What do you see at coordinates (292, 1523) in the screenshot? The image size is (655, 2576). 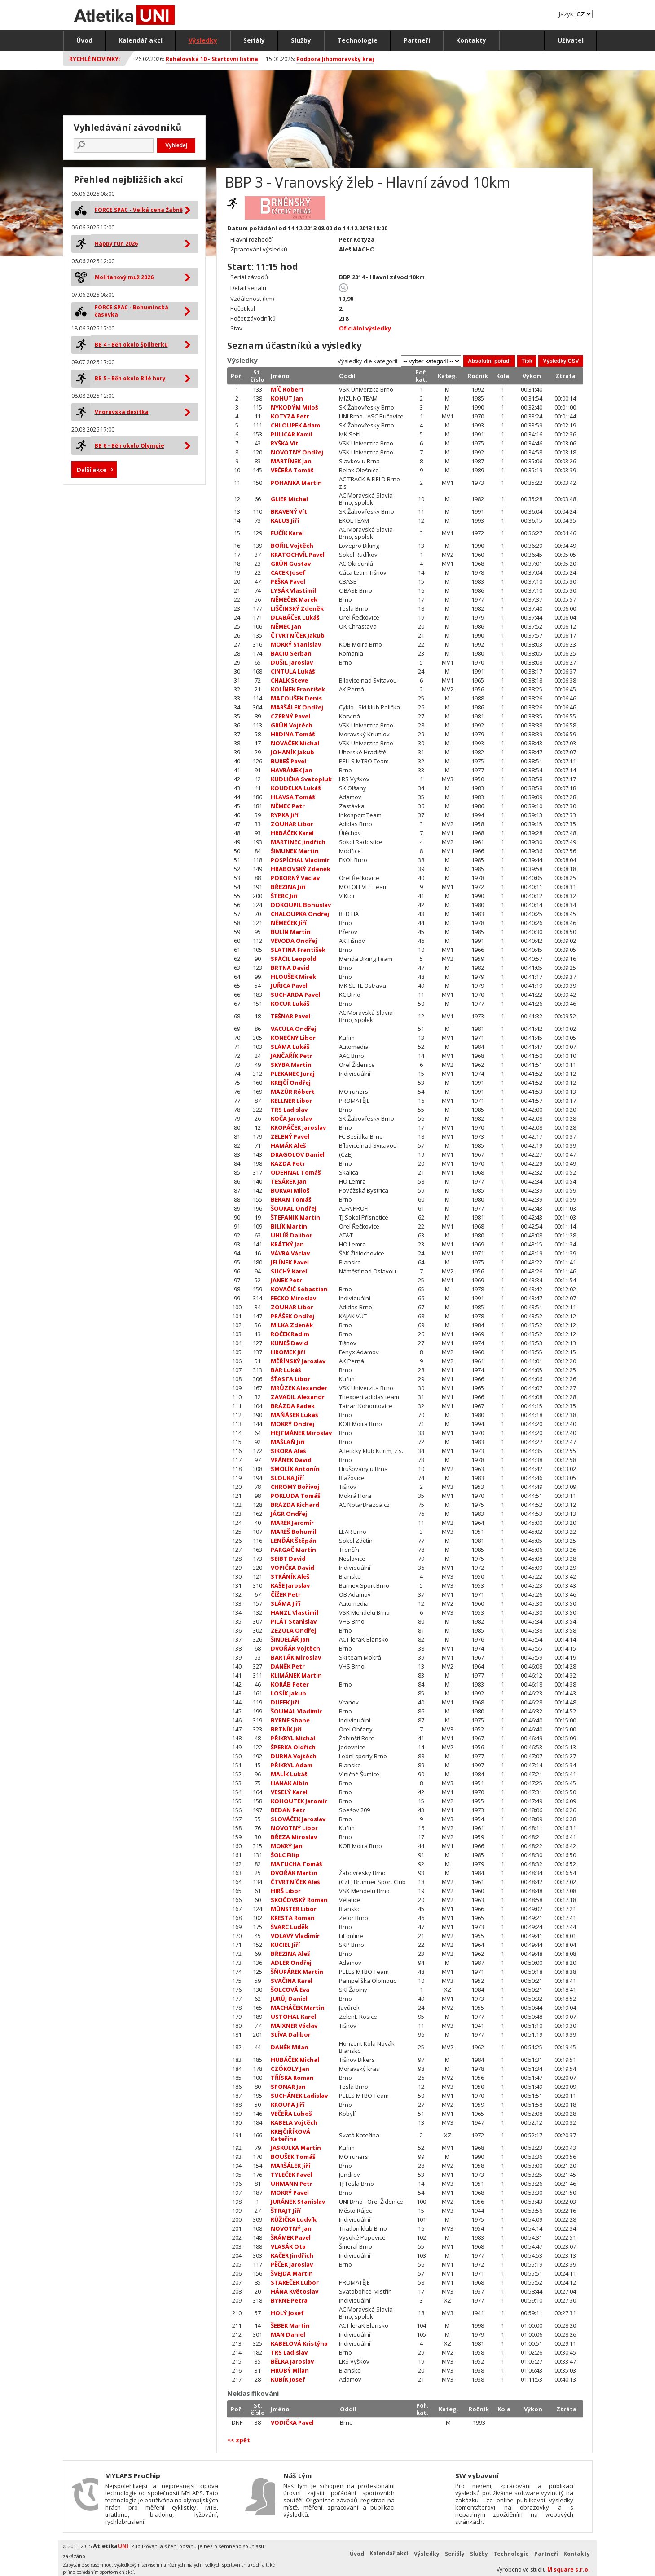 I see `MAREK Jaromír` at bounding box center [292, 1523].